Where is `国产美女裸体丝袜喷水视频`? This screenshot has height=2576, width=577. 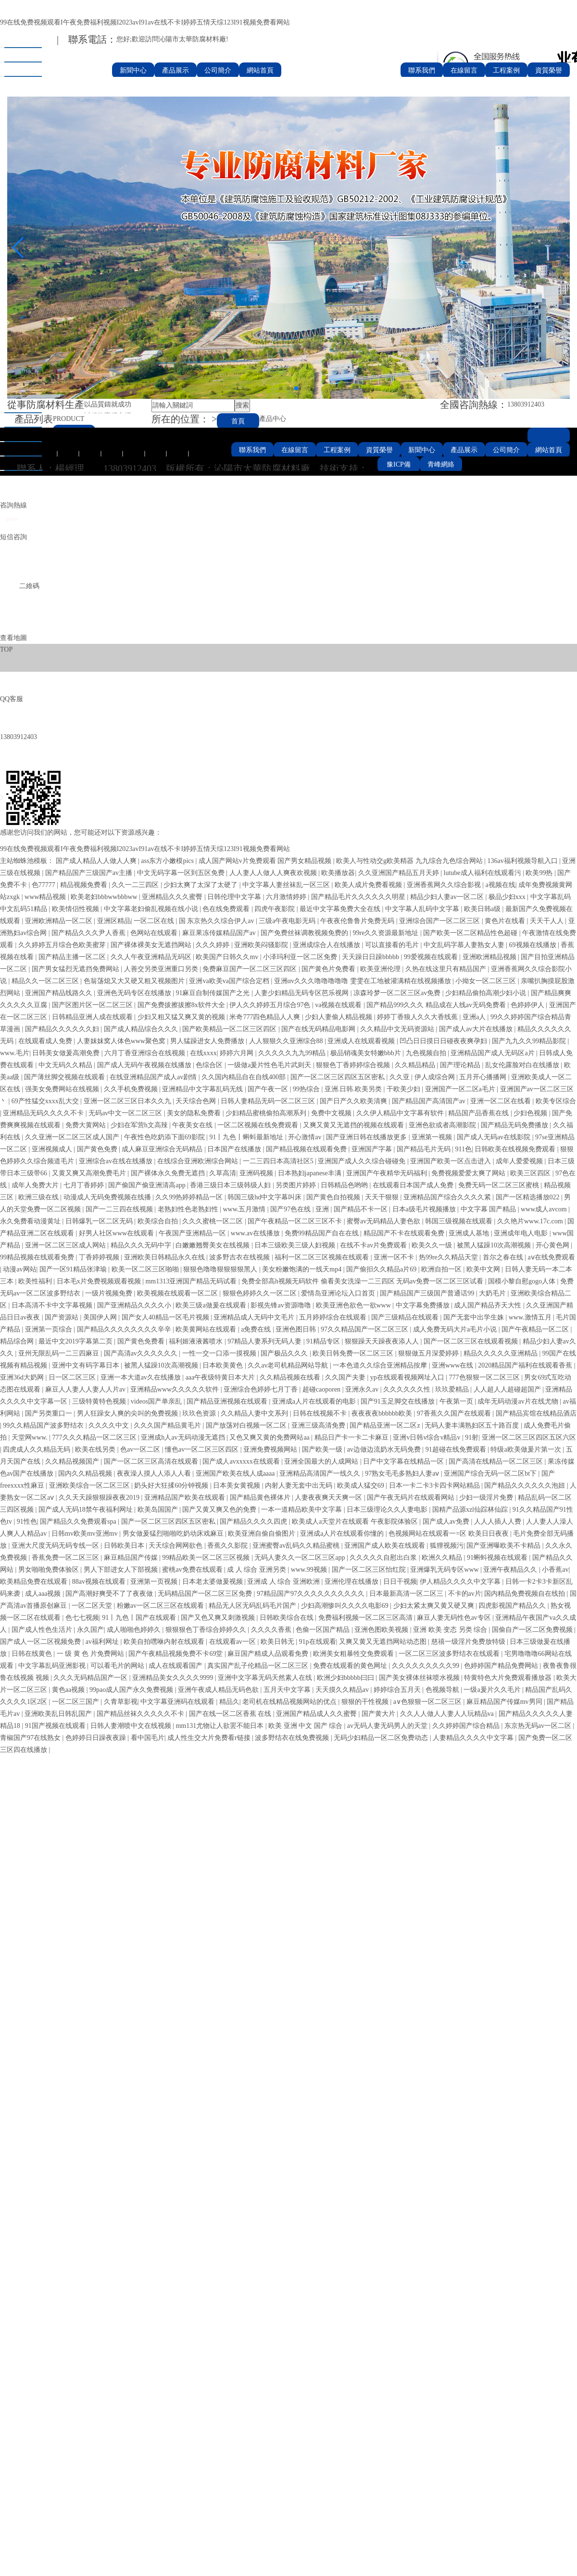 国产美女裸体丝袜喷水视频 is located at coordinates (420, 1677).